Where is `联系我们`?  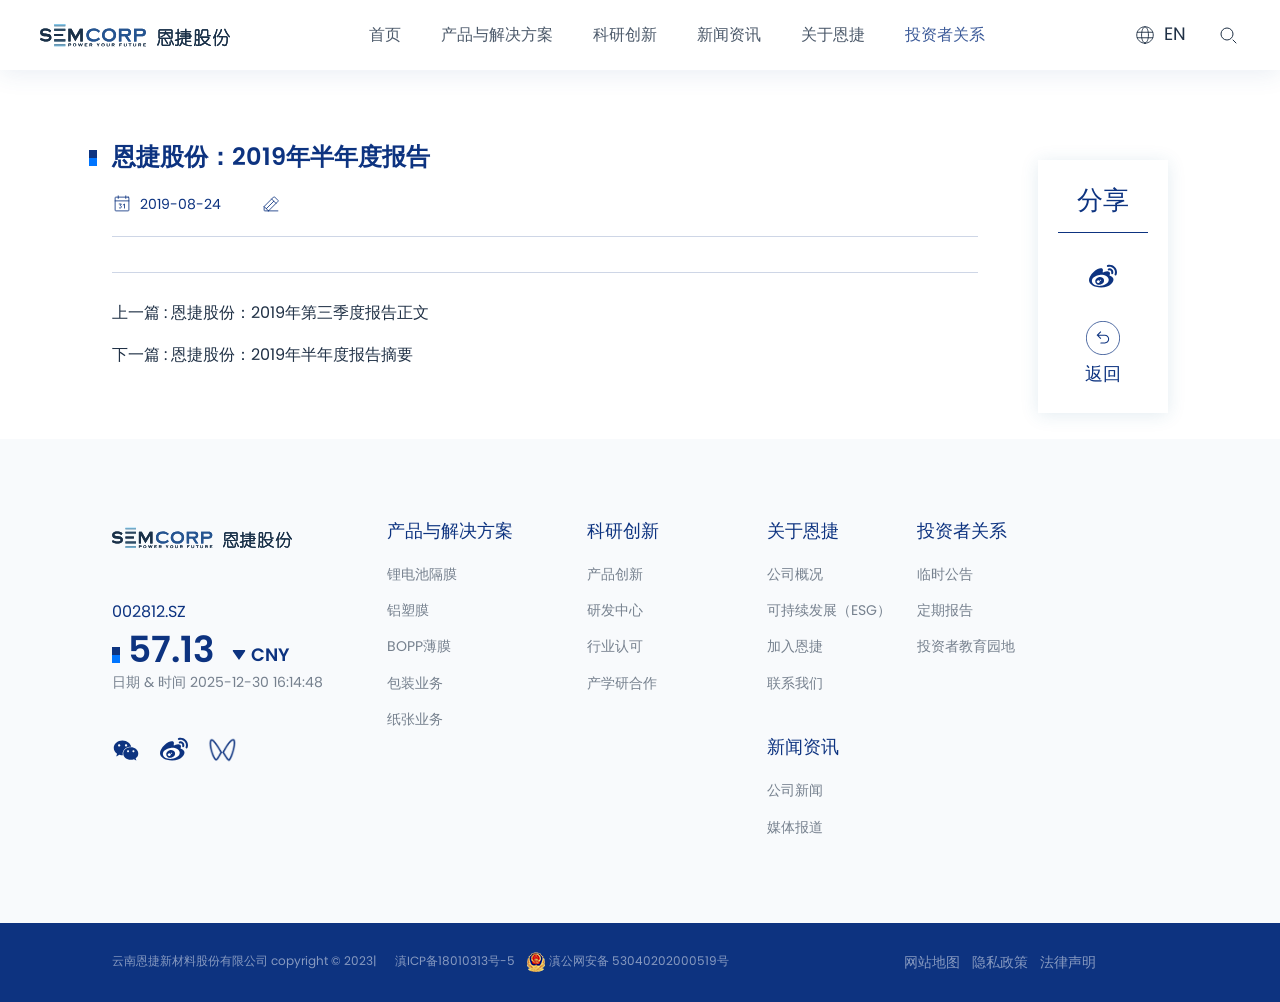 联系我们 is located at coordinates (795, 684).